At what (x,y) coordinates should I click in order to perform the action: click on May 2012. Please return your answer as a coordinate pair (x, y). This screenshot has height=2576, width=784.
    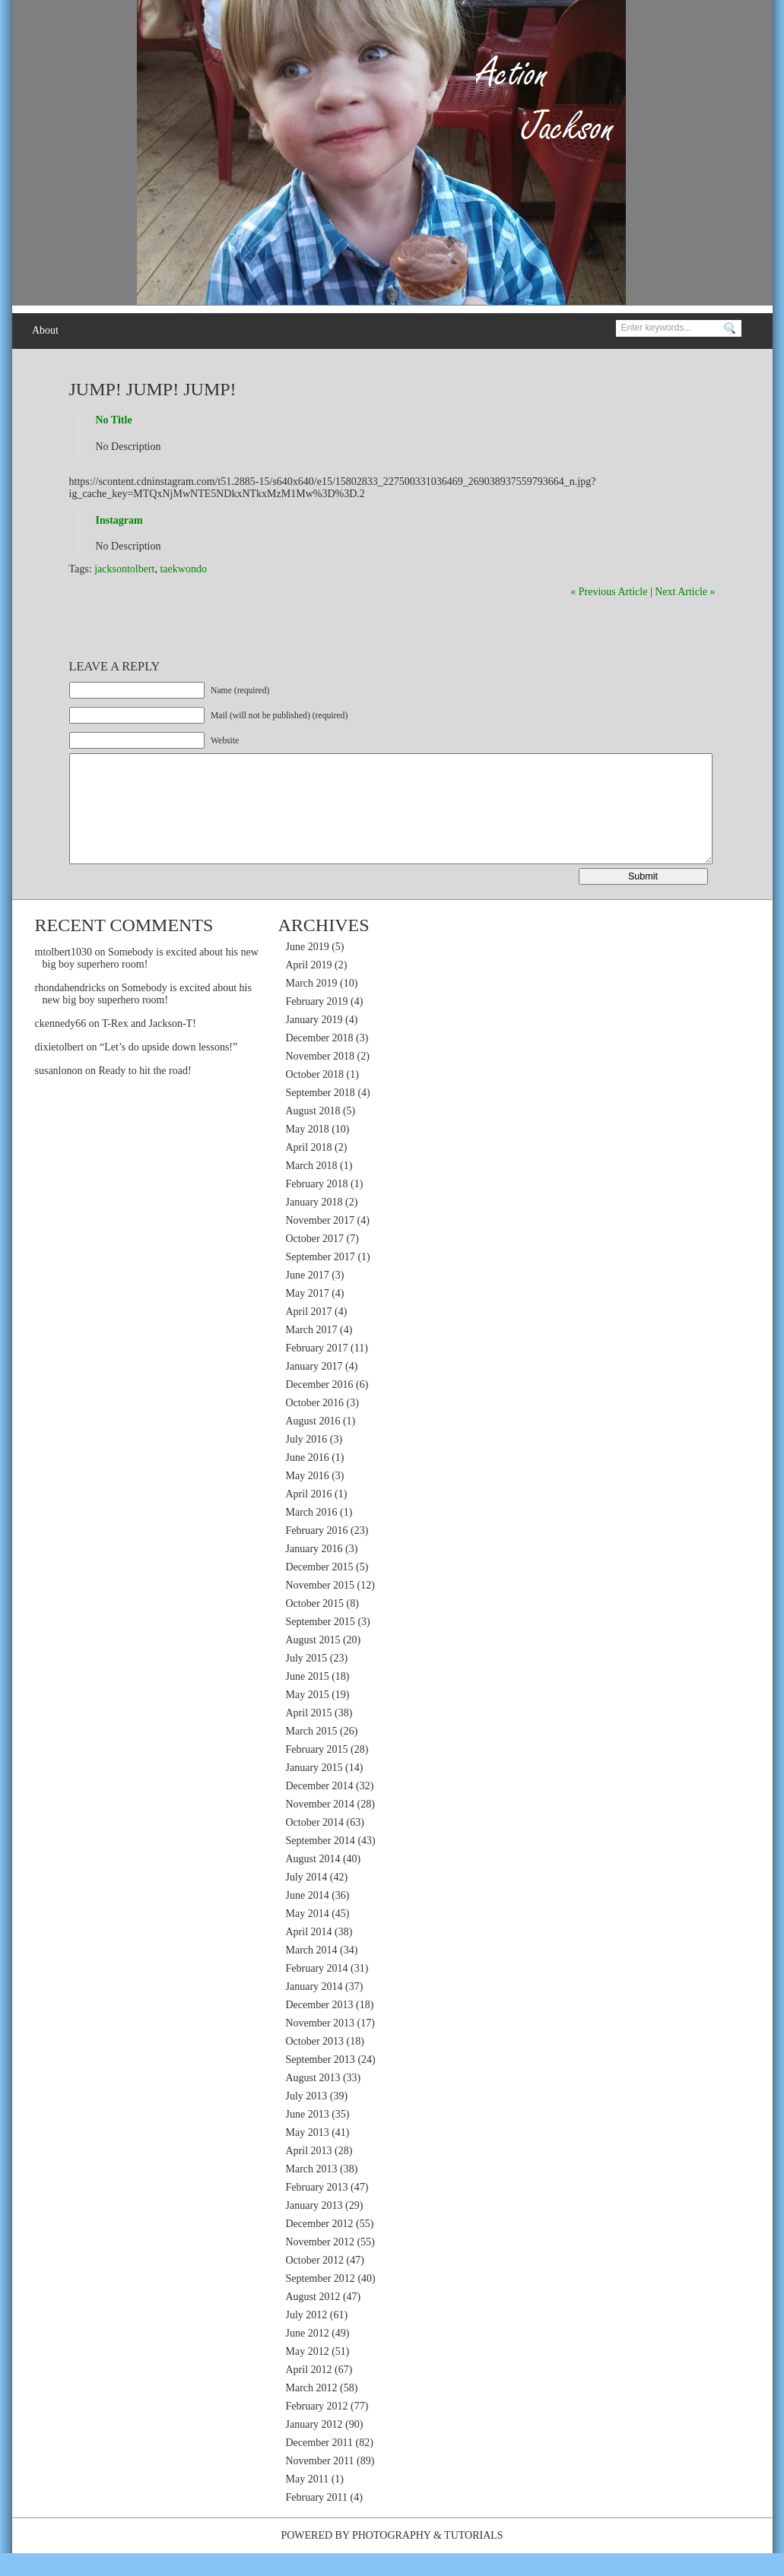
    Looking at the image, I should click on (307, 2374).